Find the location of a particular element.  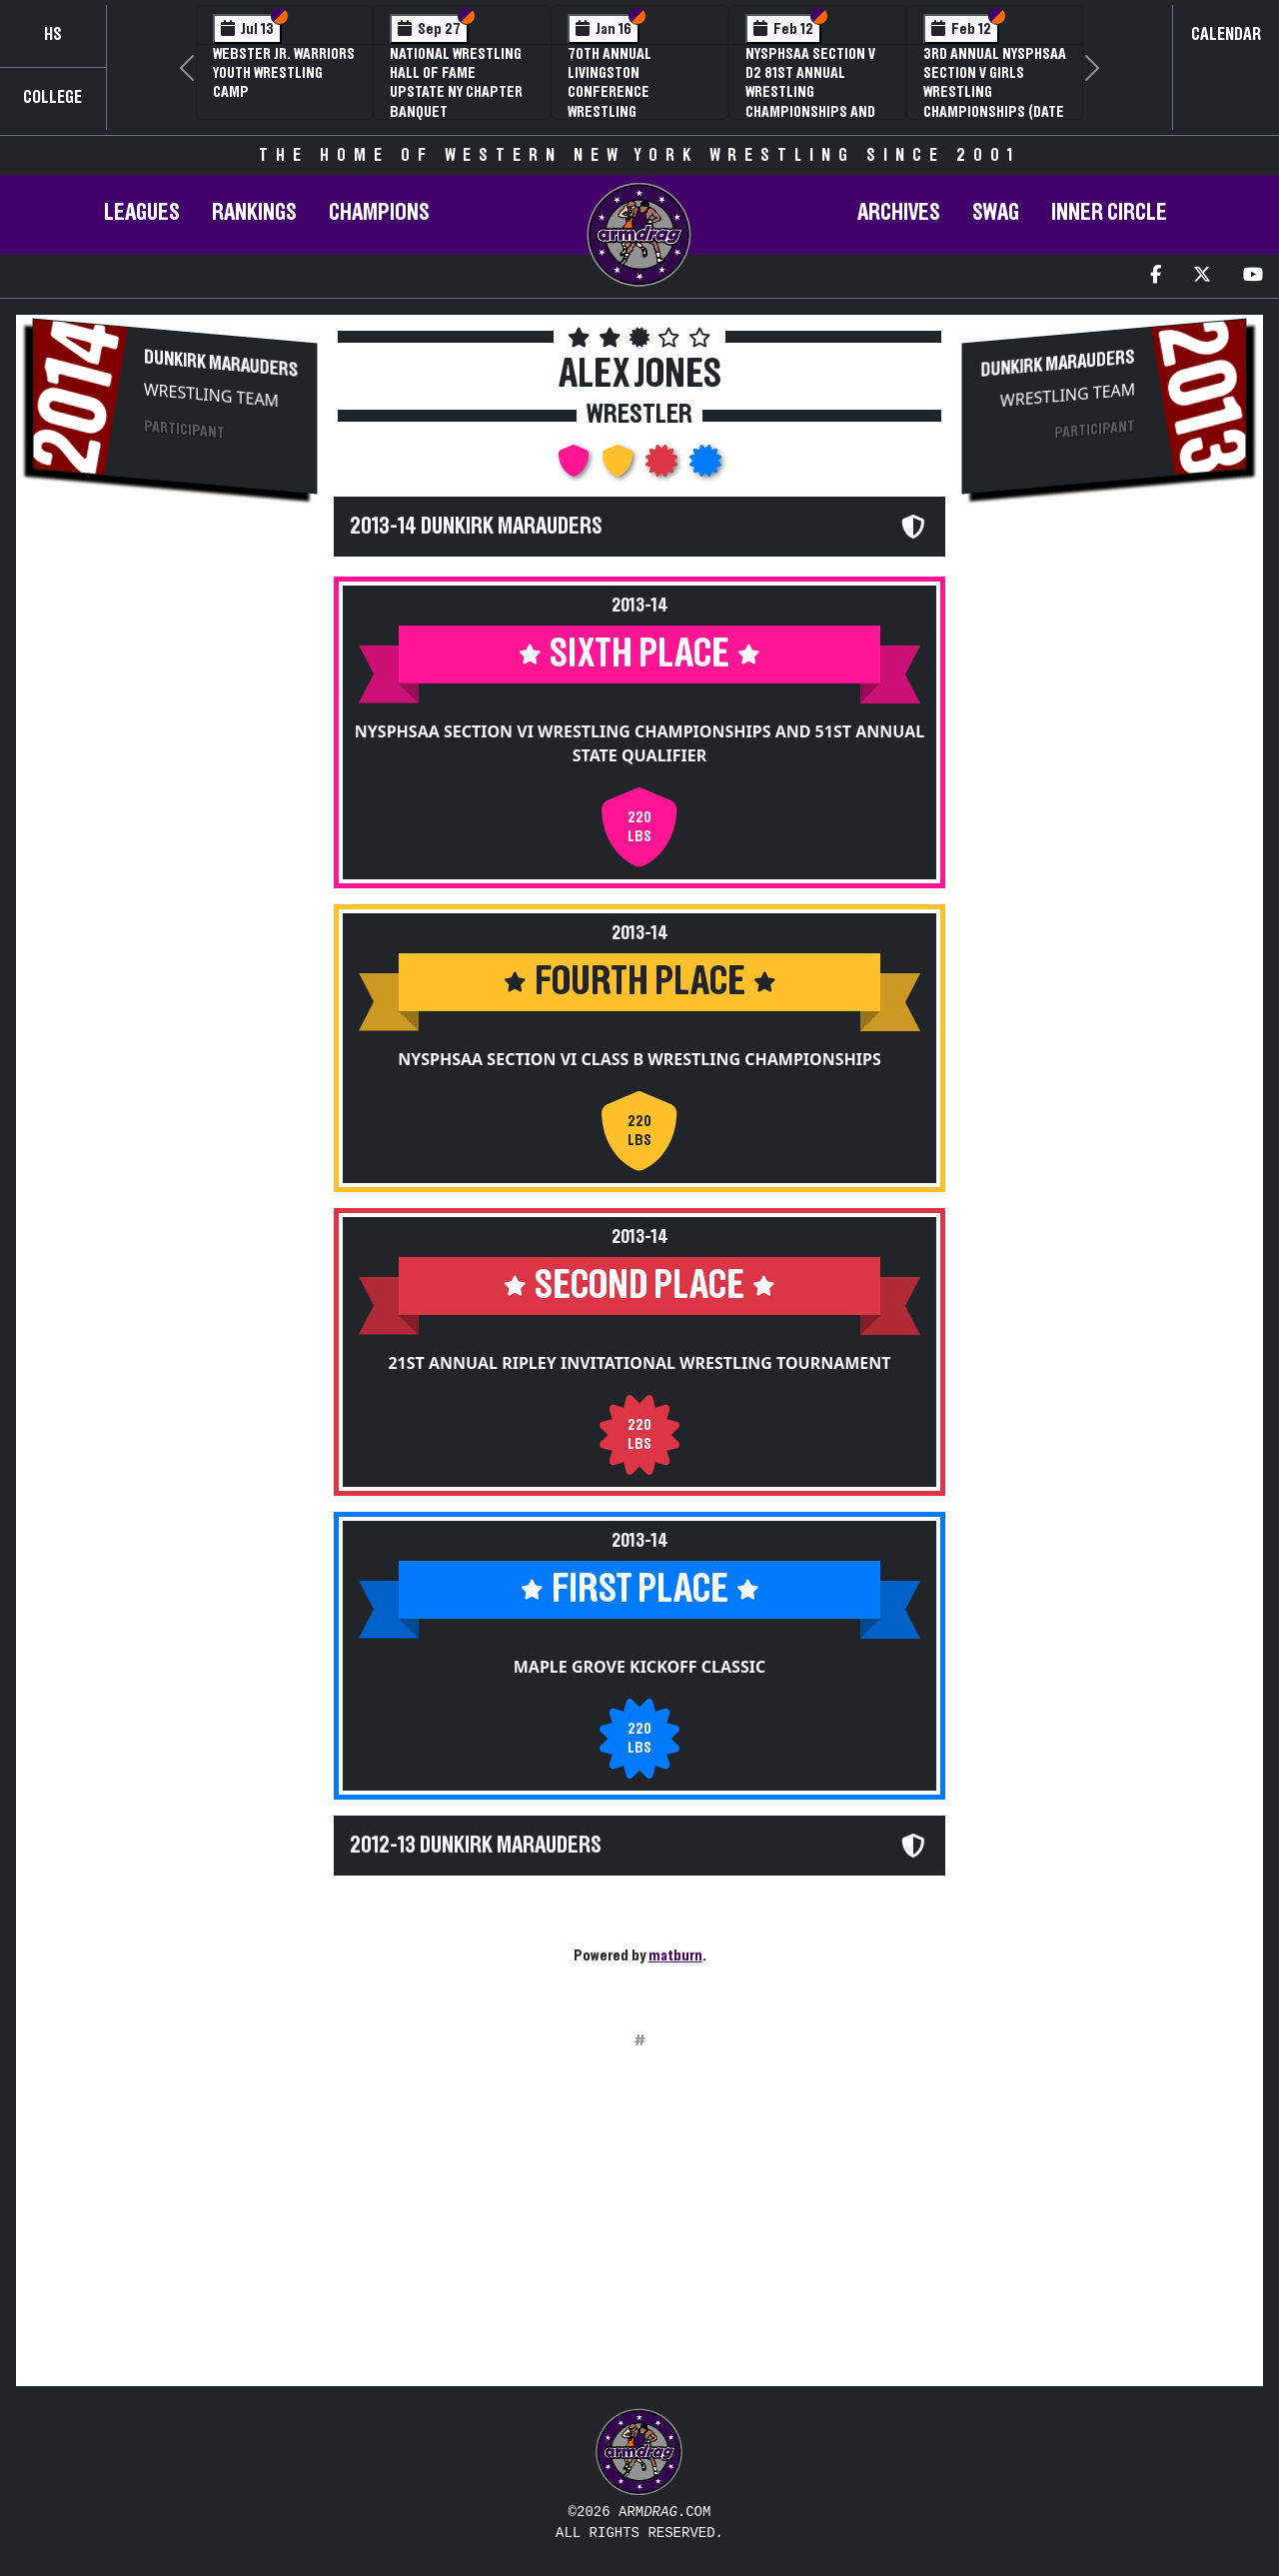

2012-13 Dunkirk Marauders is located at coordinates (476, 1846).